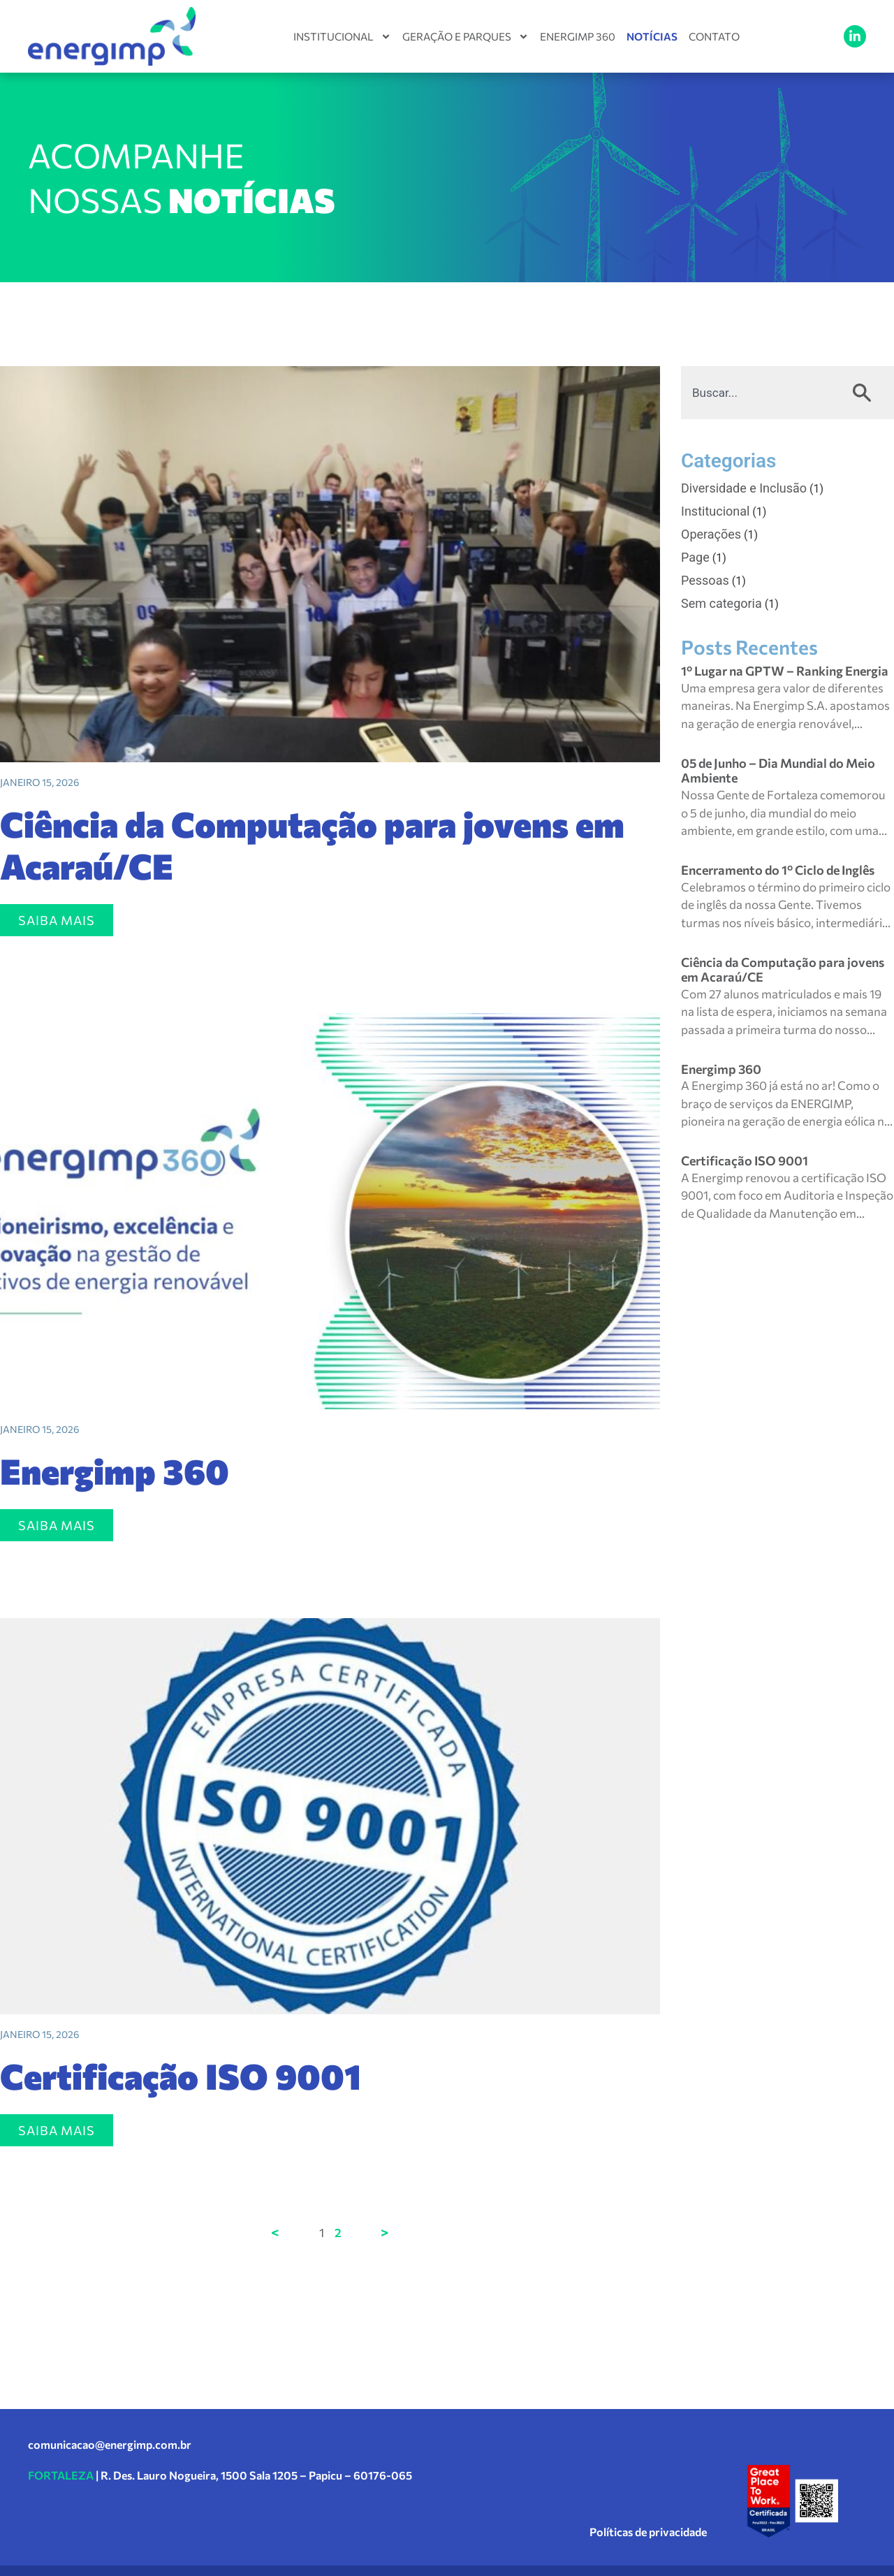 This screenshot has width=894, height=2576. I want to click on Políticas de privacidade, so click(648, 2531).